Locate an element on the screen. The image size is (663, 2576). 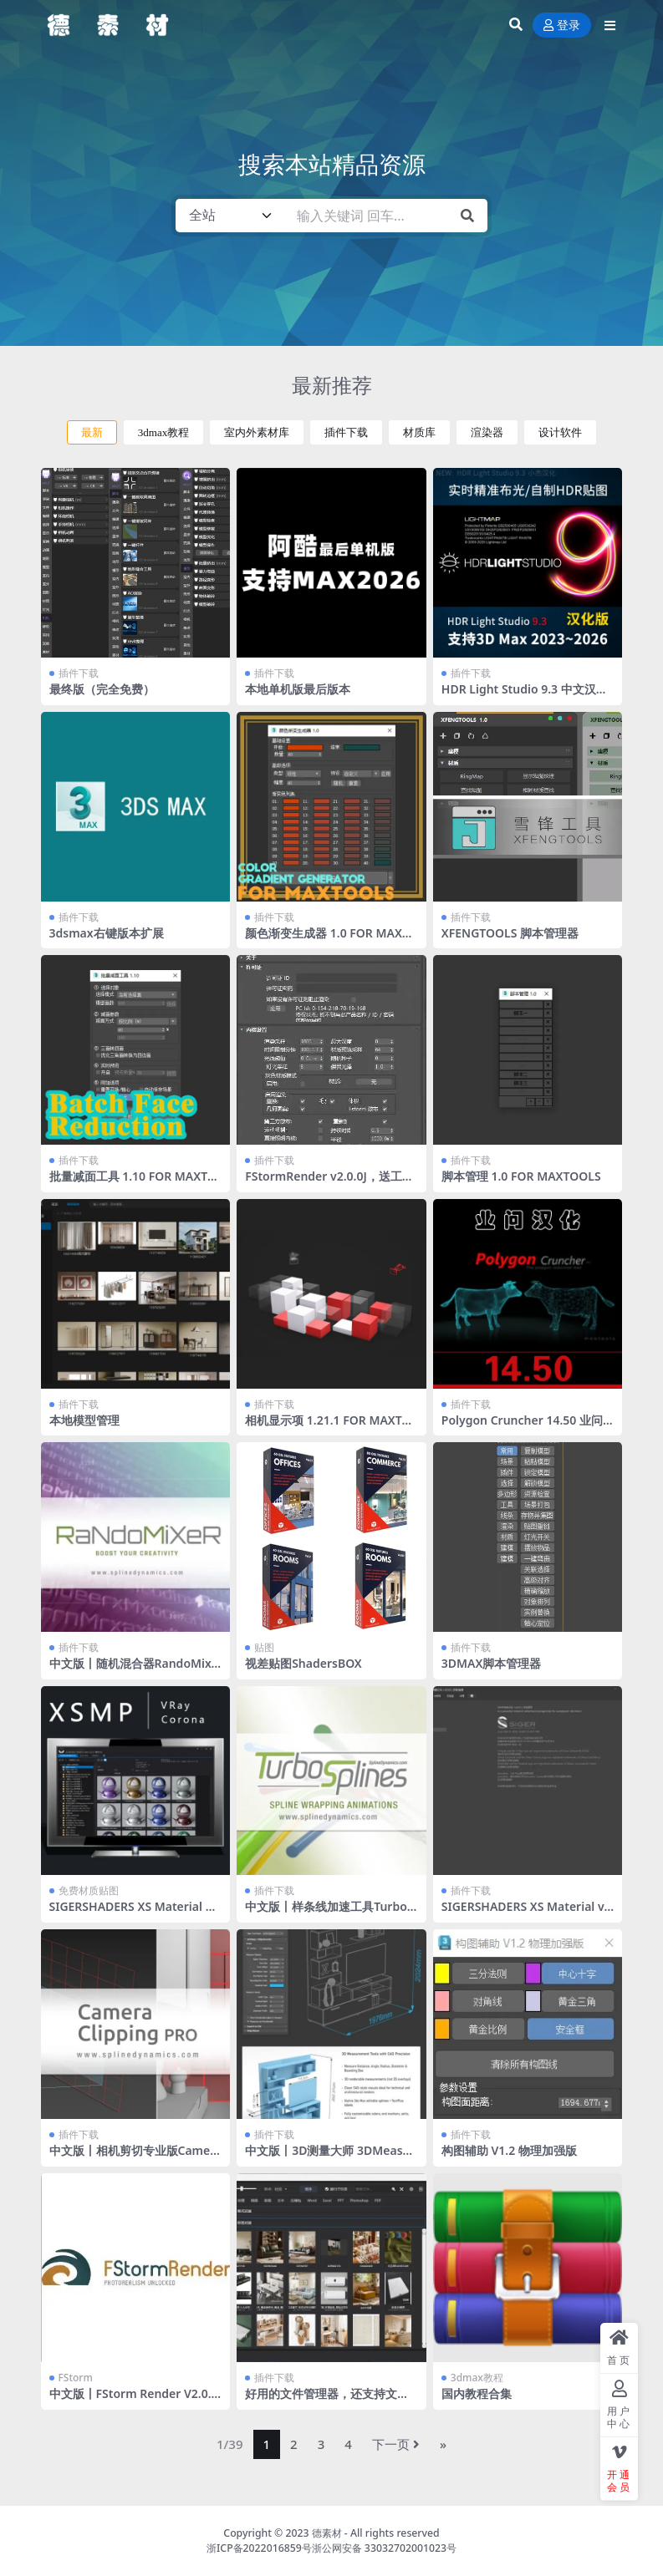
登录 is located at coordinates (561, 25).